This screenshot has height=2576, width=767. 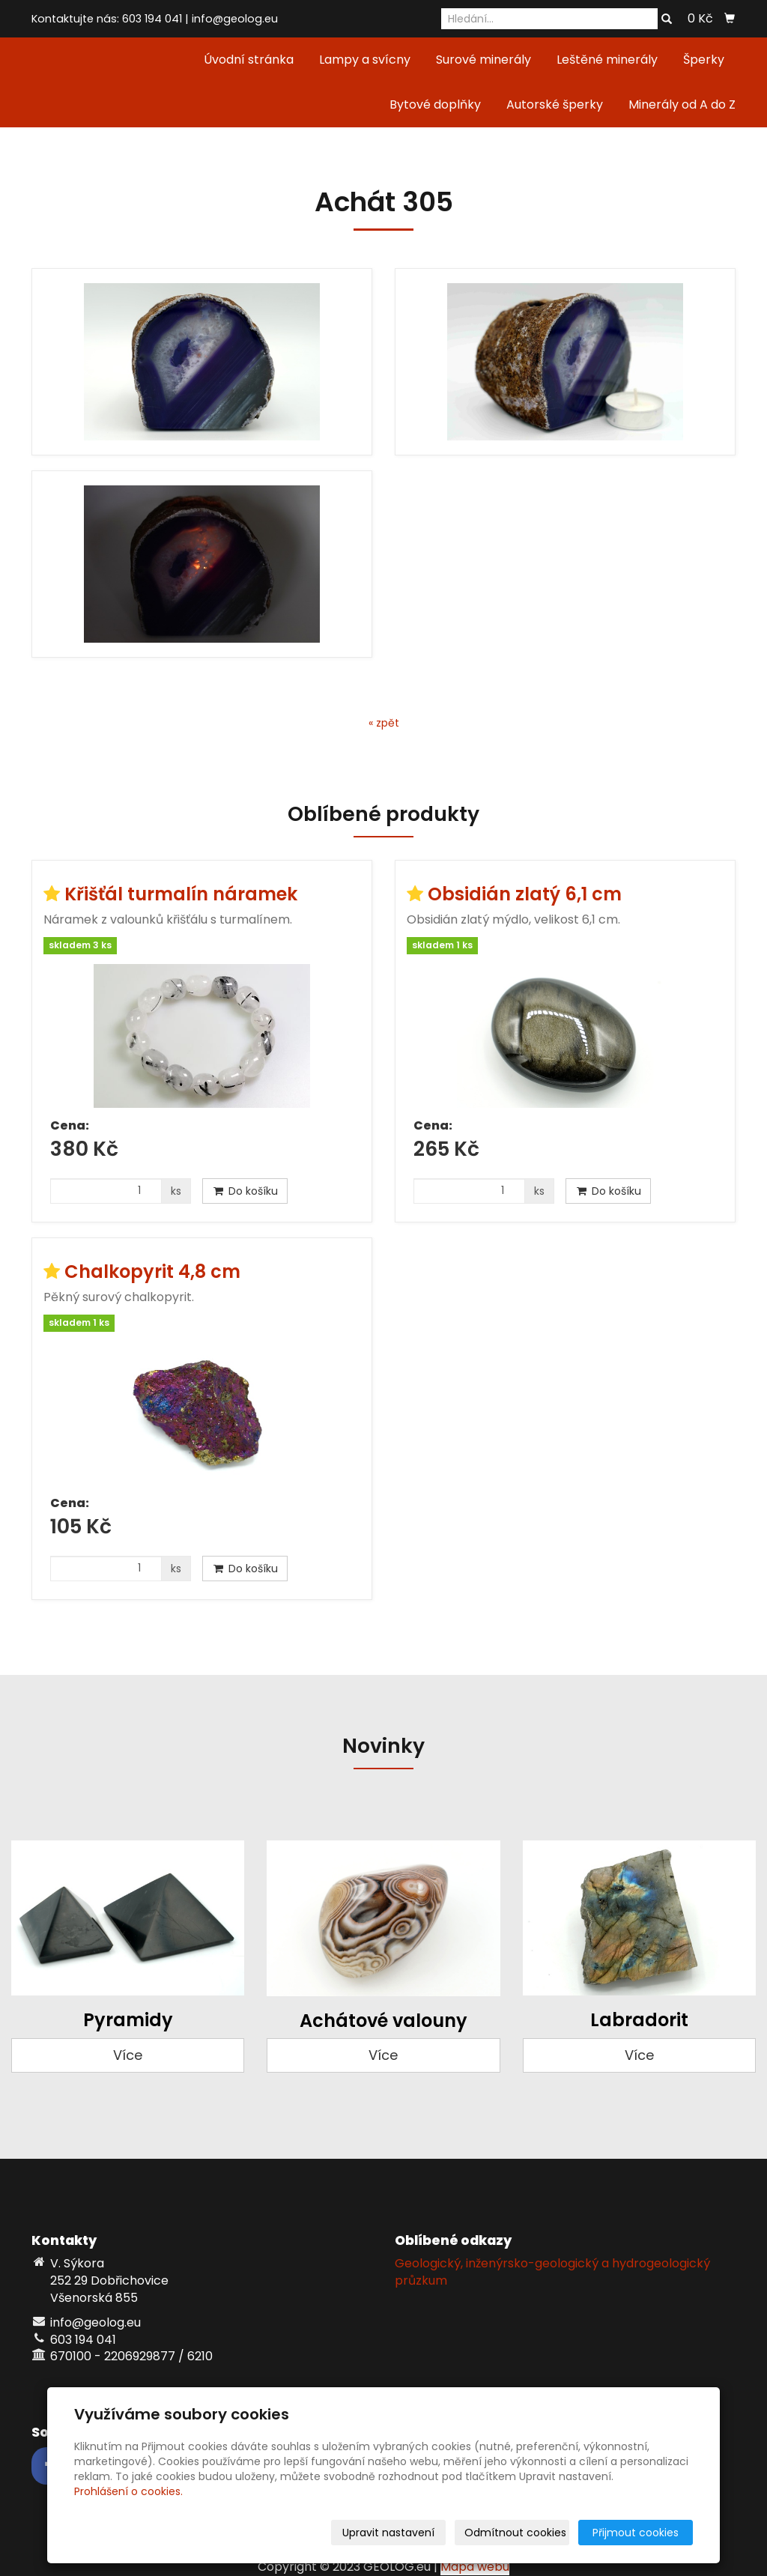 What do you see at coordinates (483, 59) in the screenshot?
I see `Surové minerály` at bounding box center [483, 59].